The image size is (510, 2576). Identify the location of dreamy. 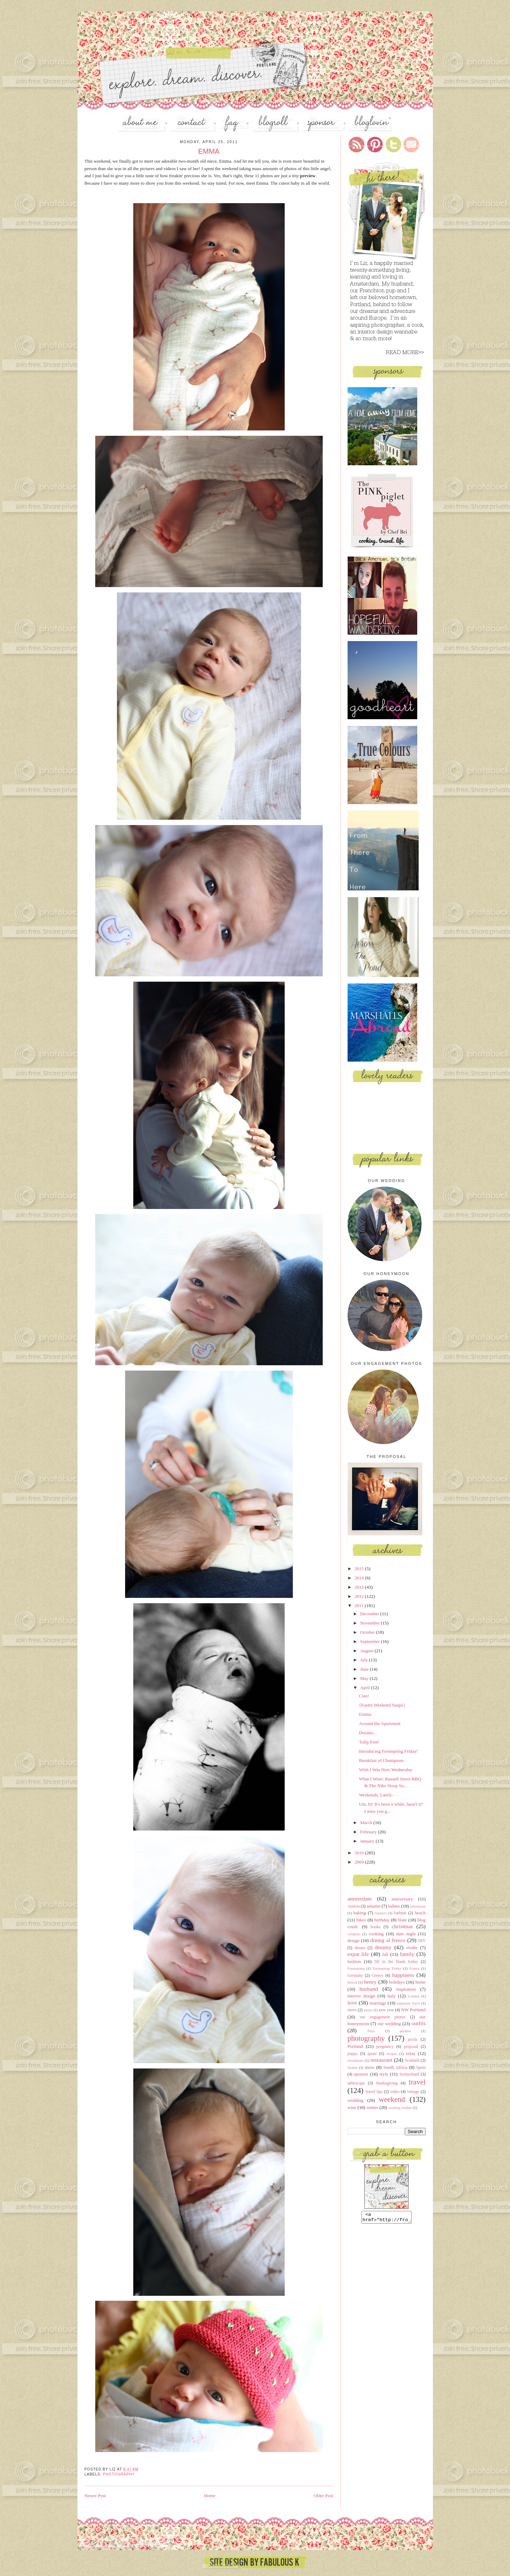
(383, 1947).